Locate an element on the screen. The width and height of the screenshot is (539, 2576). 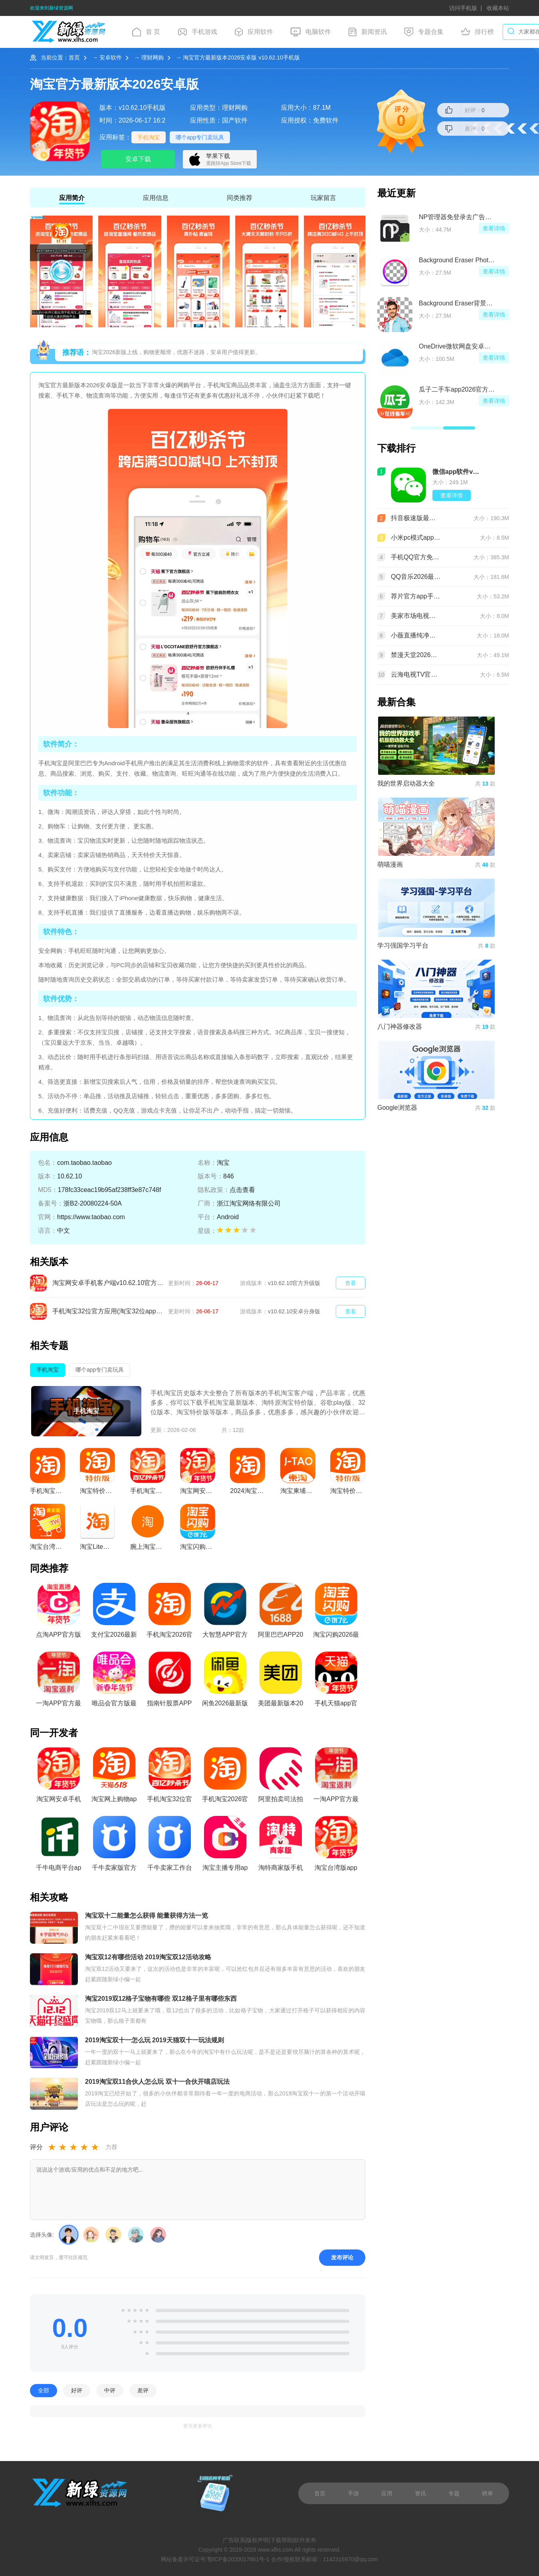
首页 is located at coordinates (74, 57).